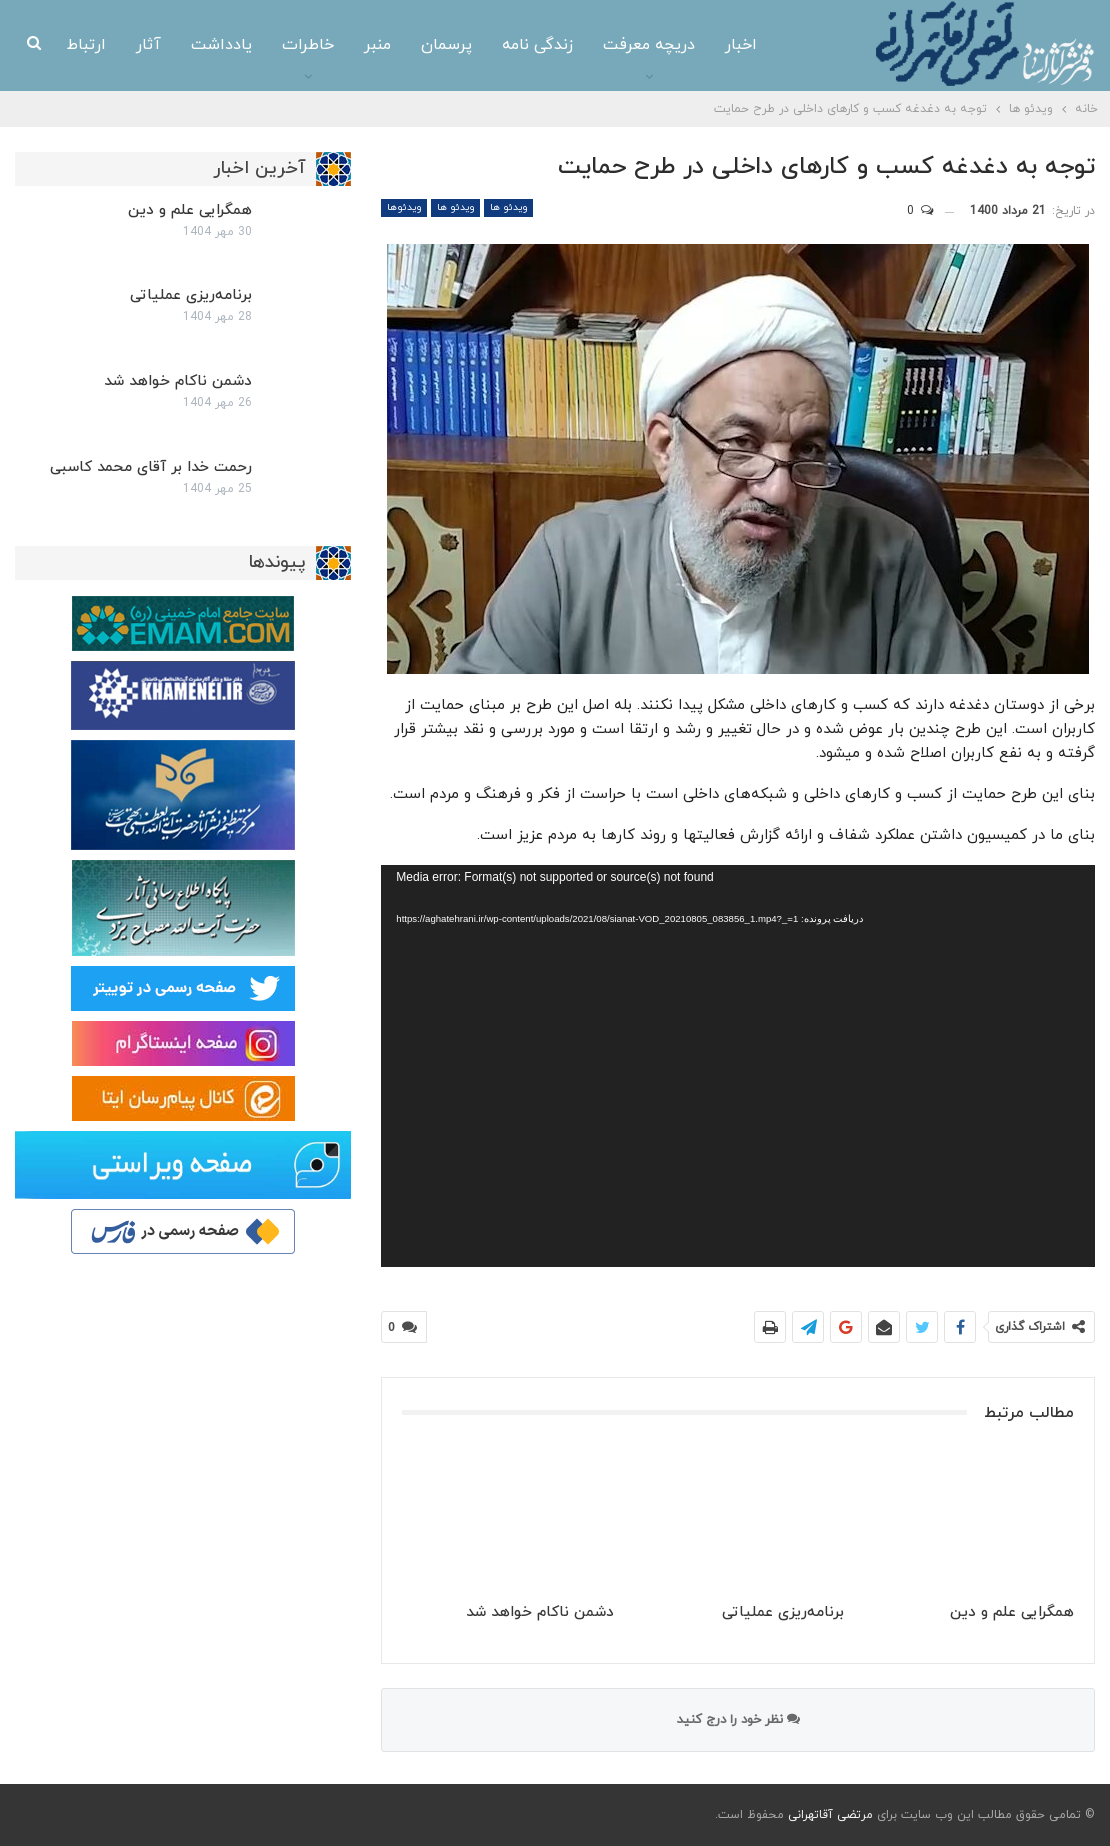 The height and width of the screenshot is (1846, 1110). I want to click on زندگی نامه, so click(537, 45).